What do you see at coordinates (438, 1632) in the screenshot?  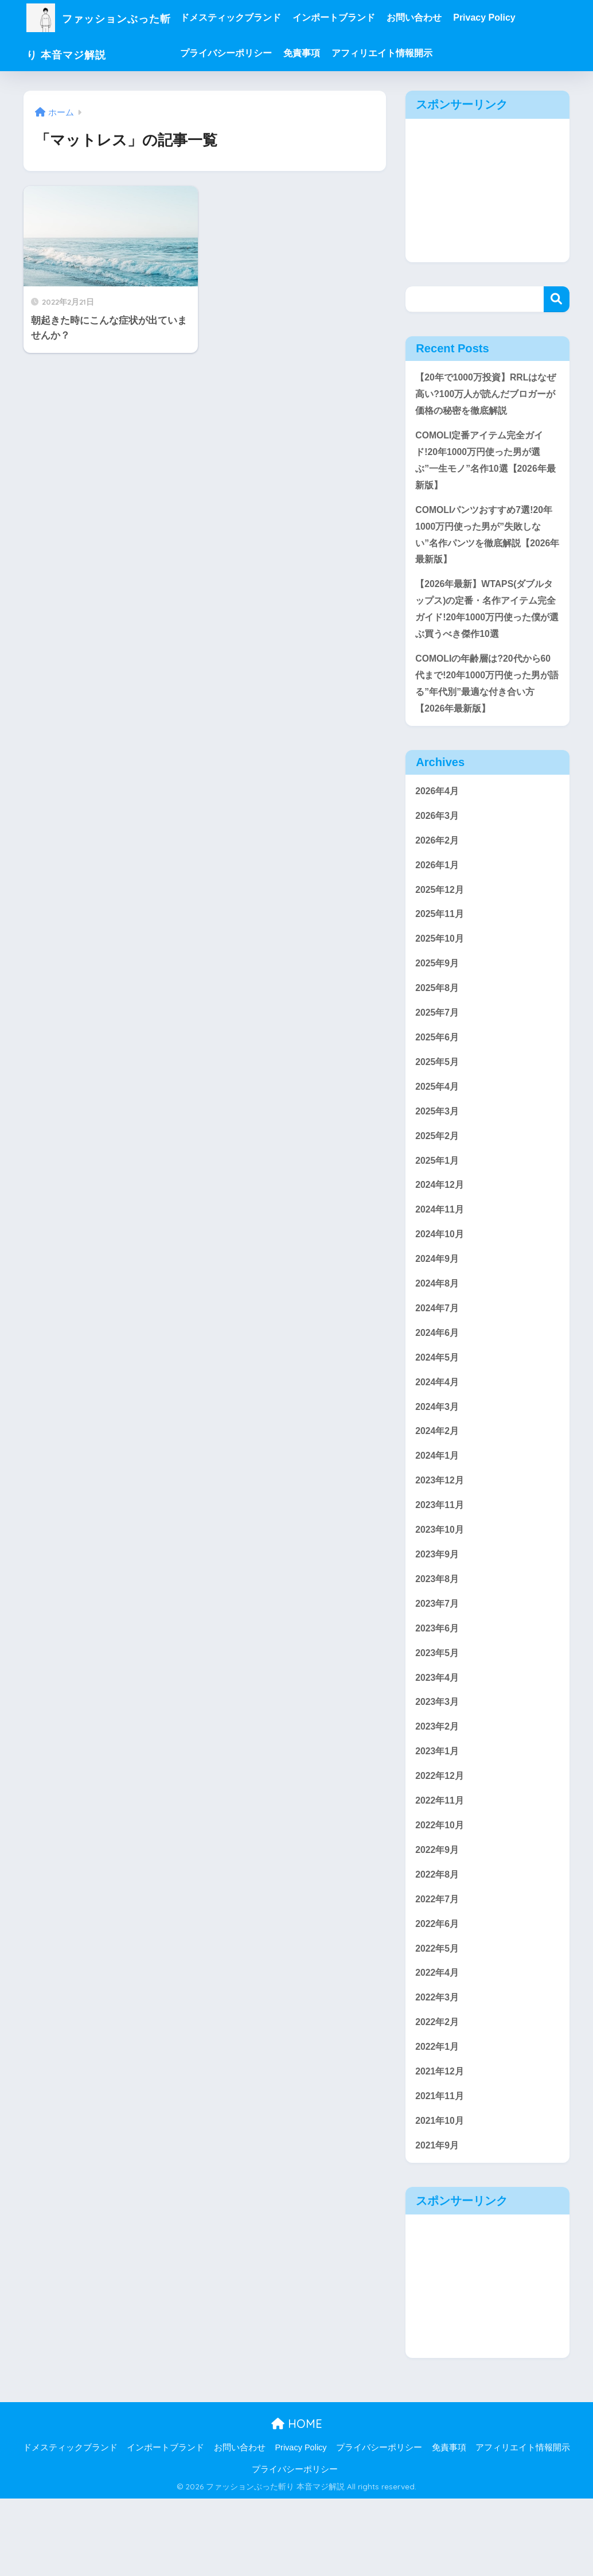 I see `2023年8月` at bounding box center [438, 1632].